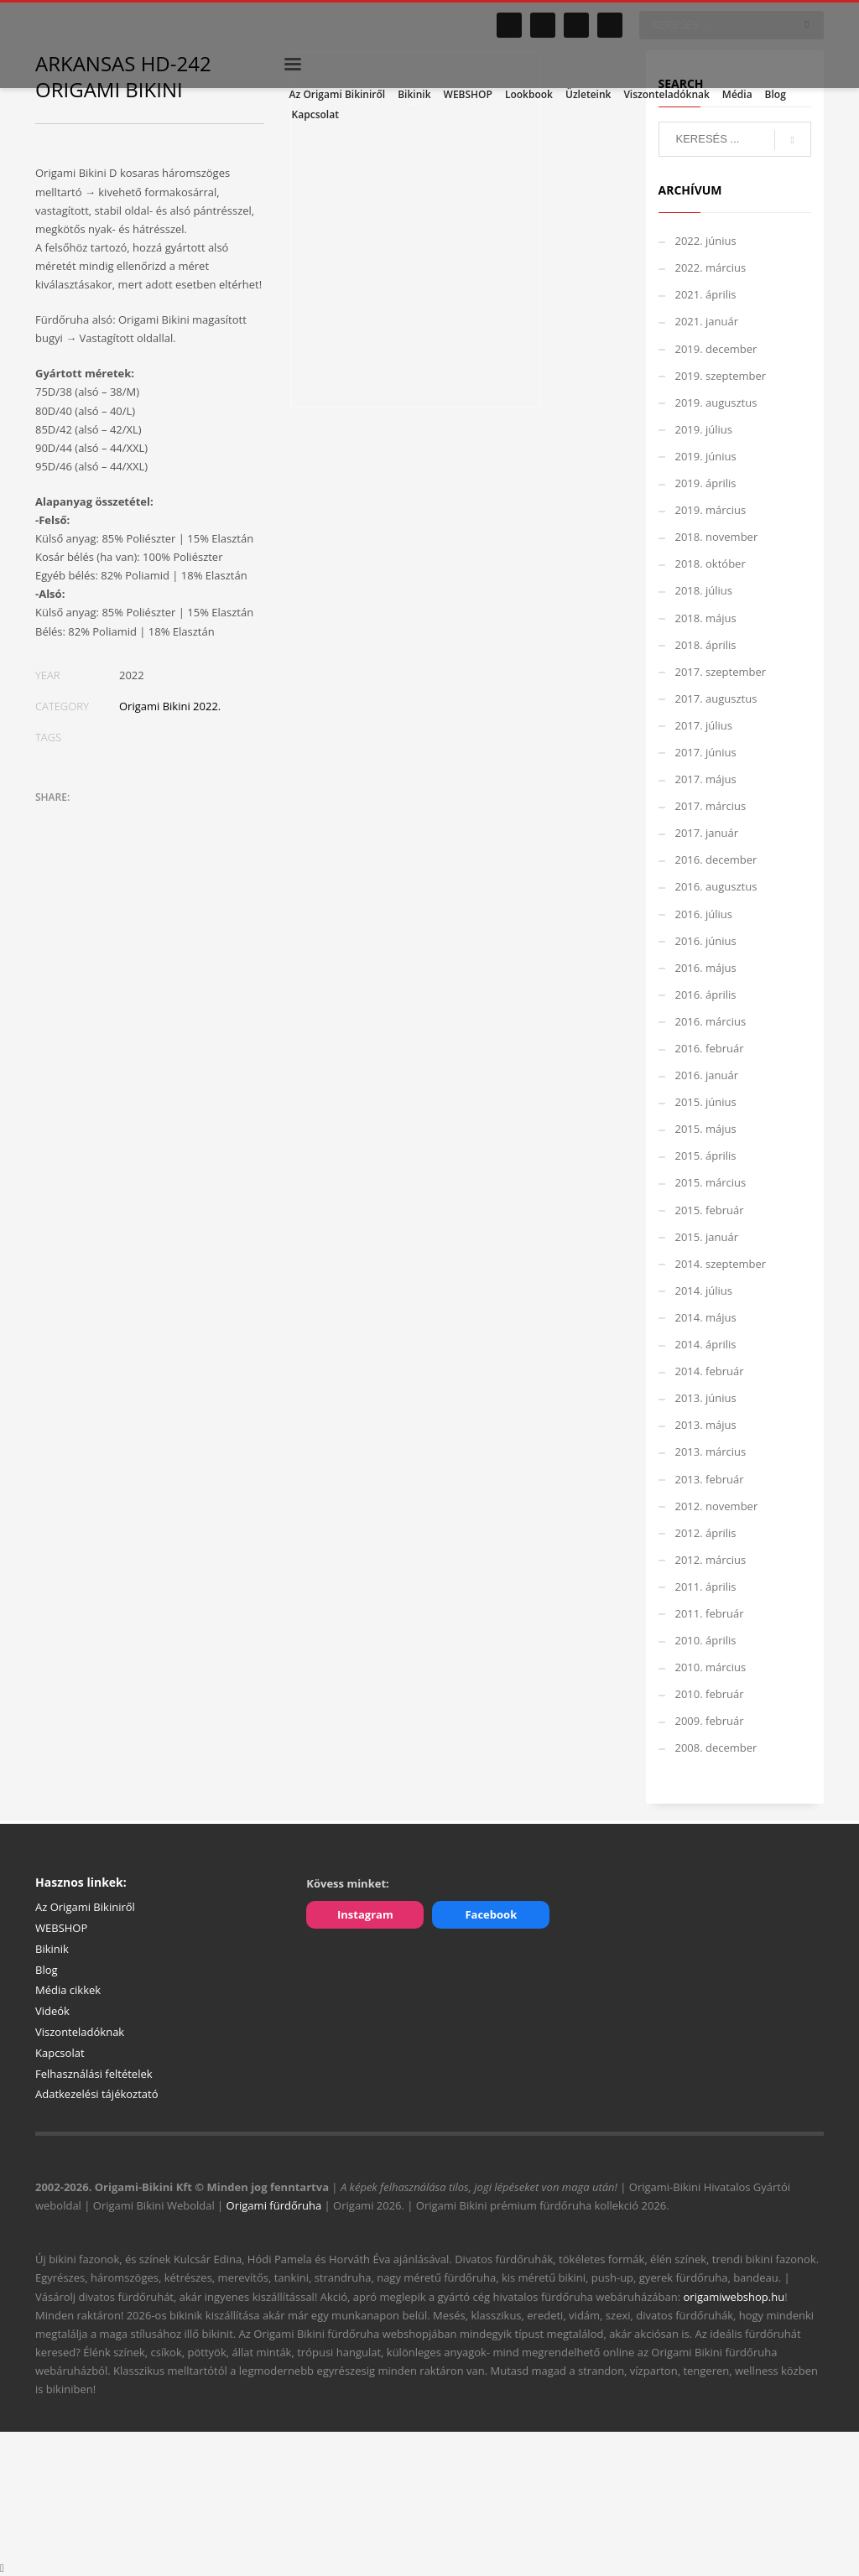 Image resolution: width=859 pixels, height=2576 pixels. Describe the element at coordinates (704, 725) in the screenshot. I see `2017. július` at that location.